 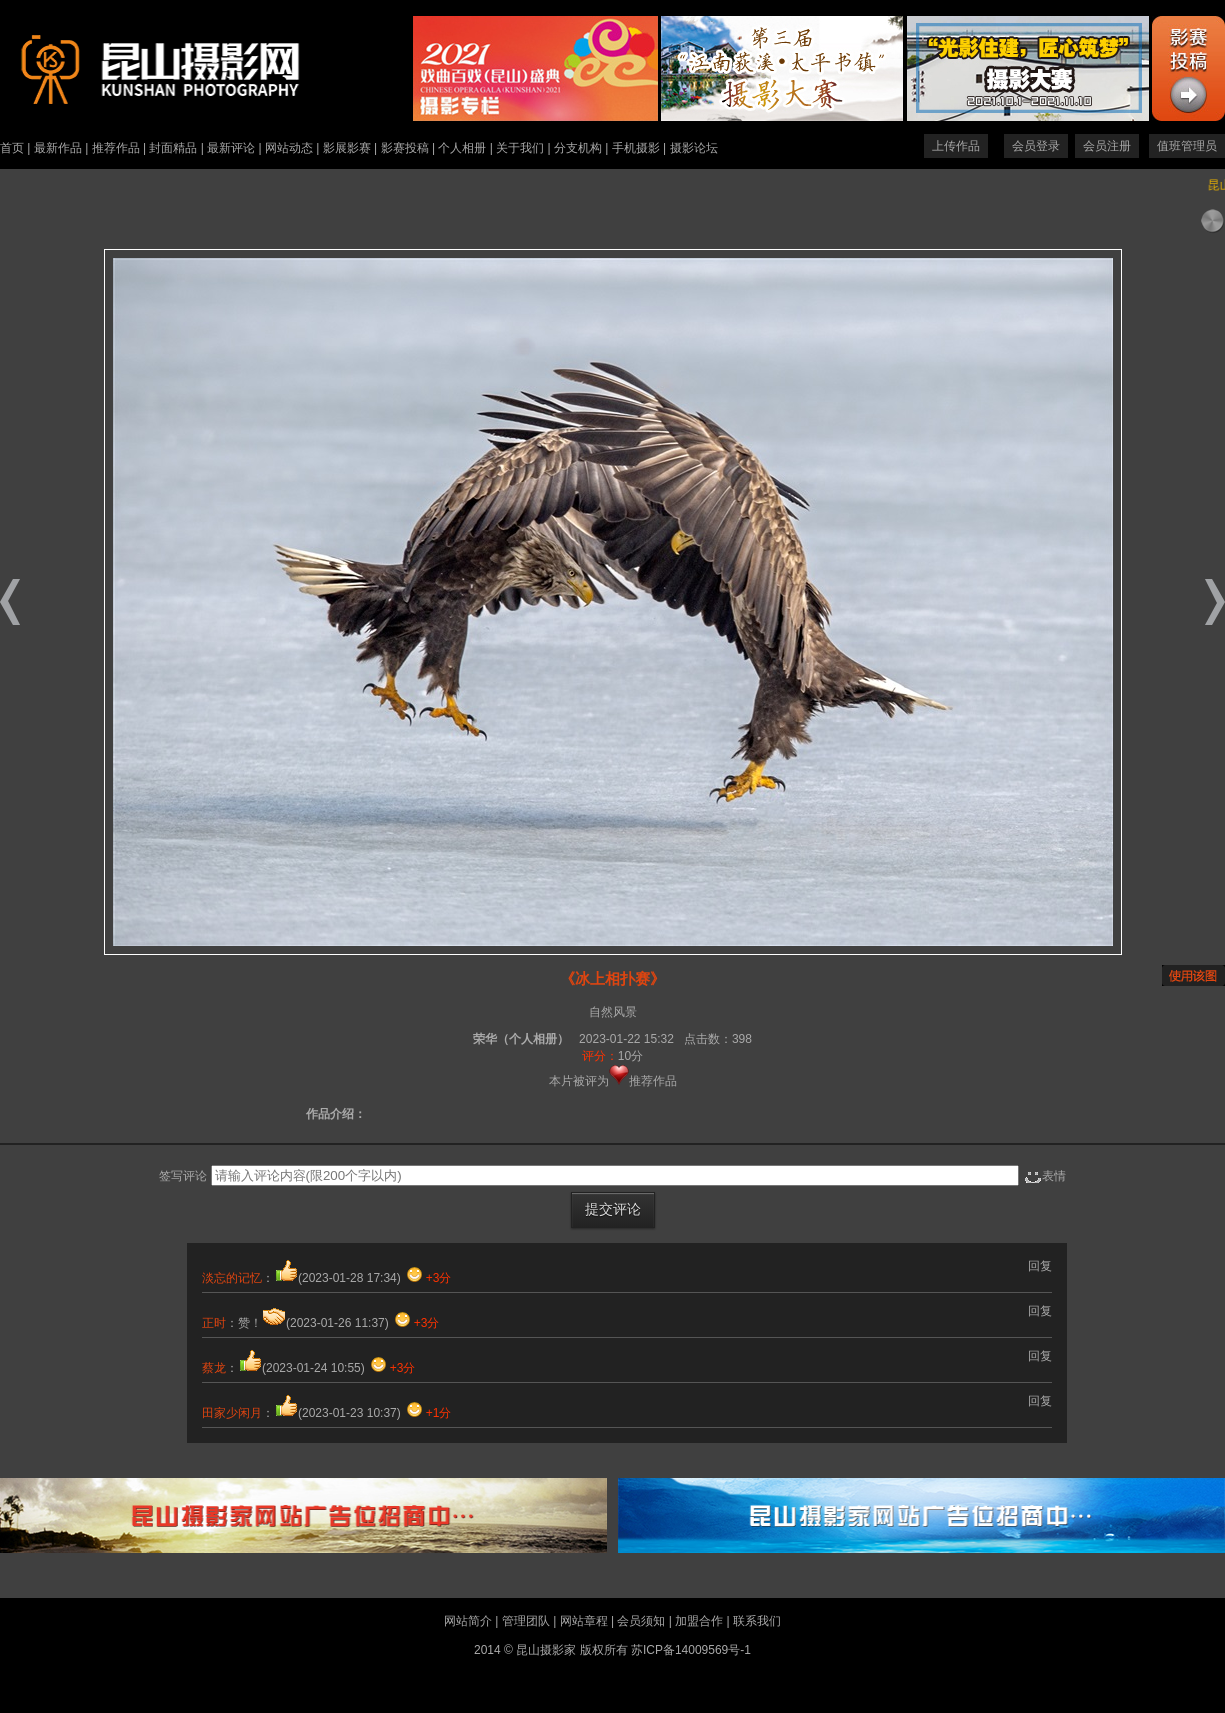 I want to click on 田家少闲月, so click(x=232, y=1413).